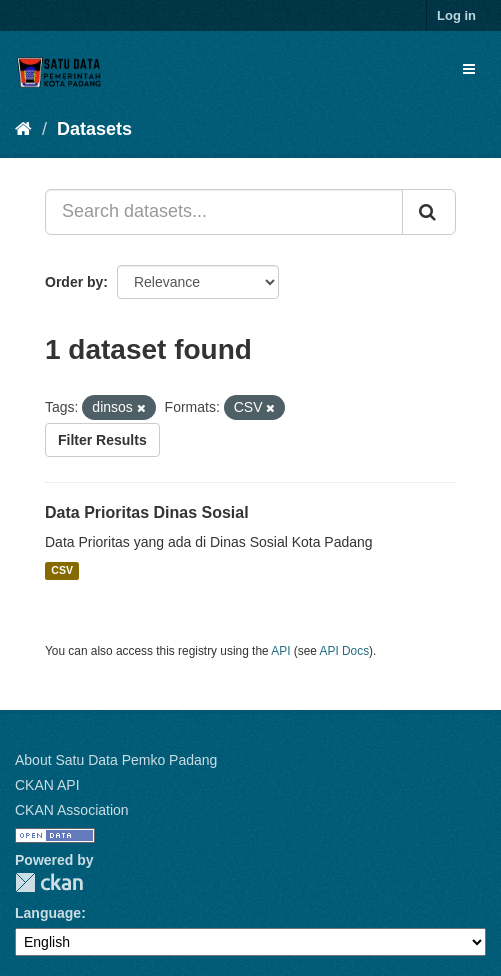  Describe the element at coordinates (72, 810) in the screenshot. I see `CKAN Association` at that location.